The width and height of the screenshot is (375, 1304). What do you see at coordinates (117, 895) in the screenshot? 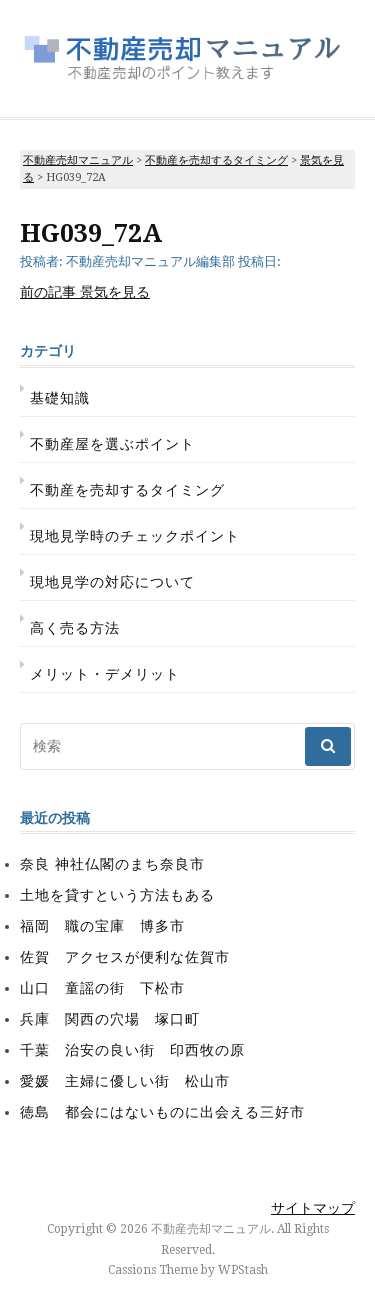
I see `土地を貸すという方法もある` at bounding box center [117, 895].